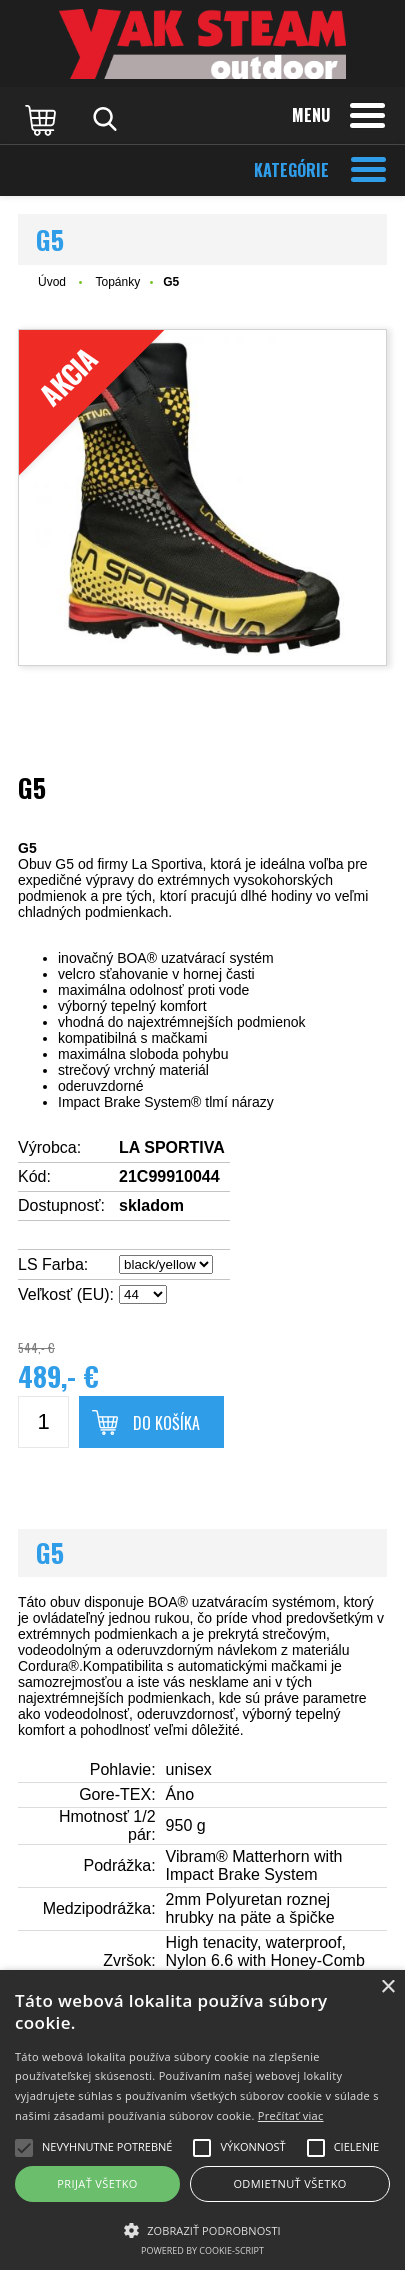  I want to click on Topánky, so click(117, 282).